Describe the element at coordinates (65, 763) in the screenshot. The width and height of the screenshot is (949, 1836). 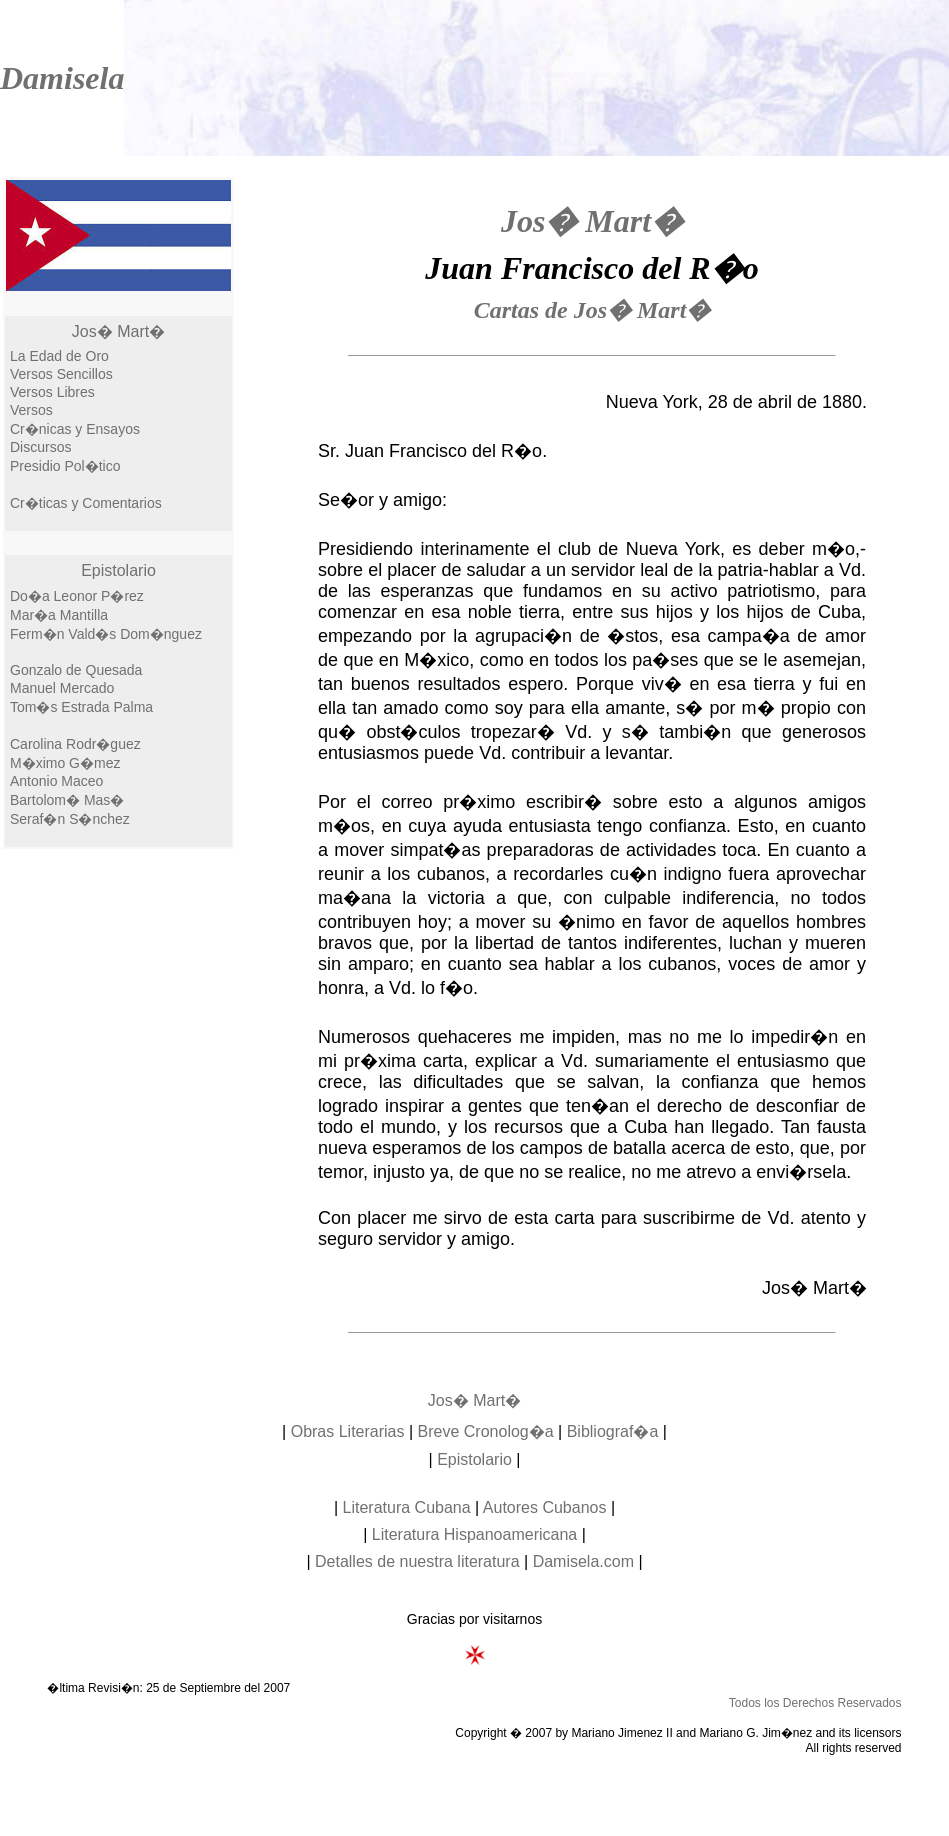
I see `M�ximo G�mez` at that location.